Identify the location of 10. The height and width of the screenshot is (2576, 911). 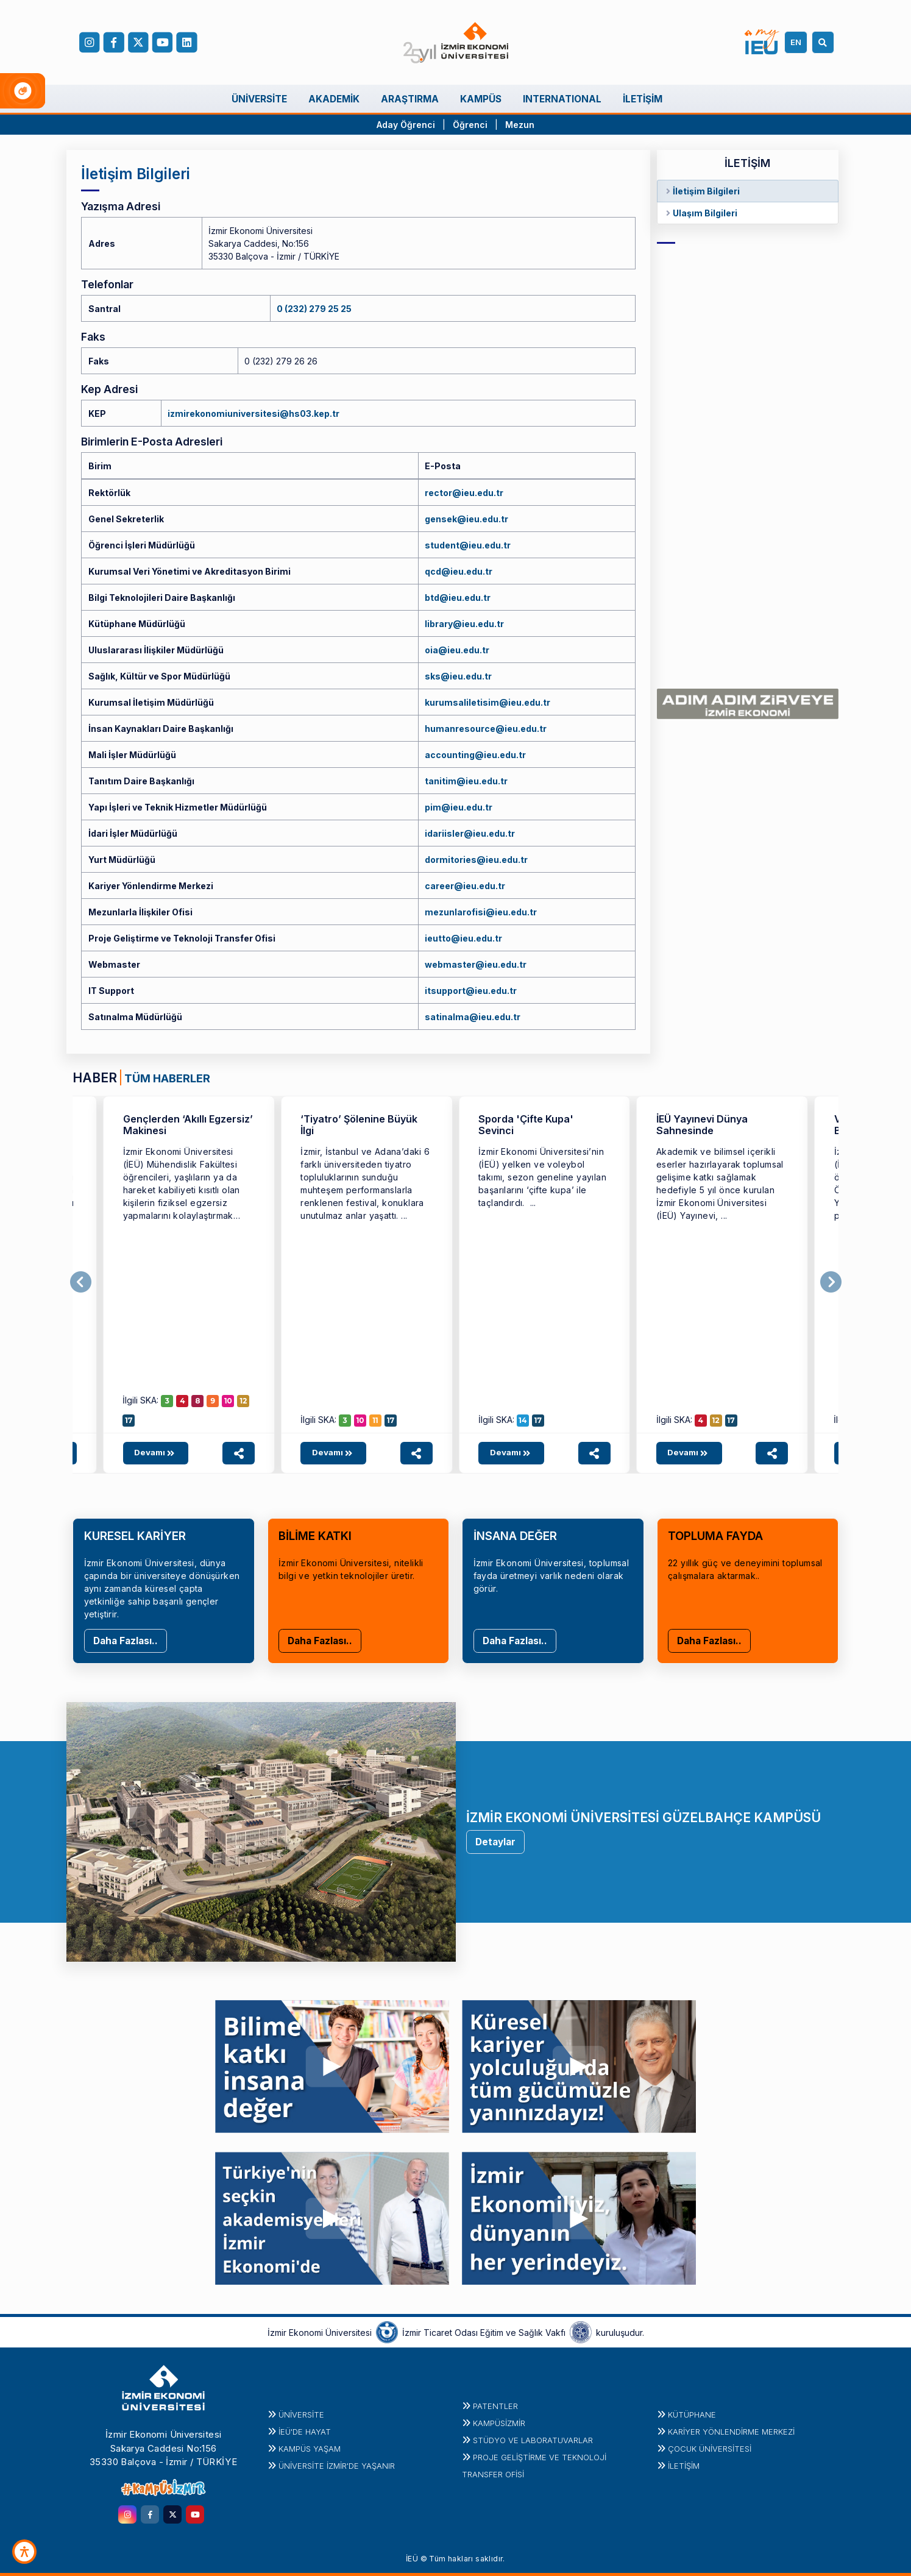
(228, 1400).